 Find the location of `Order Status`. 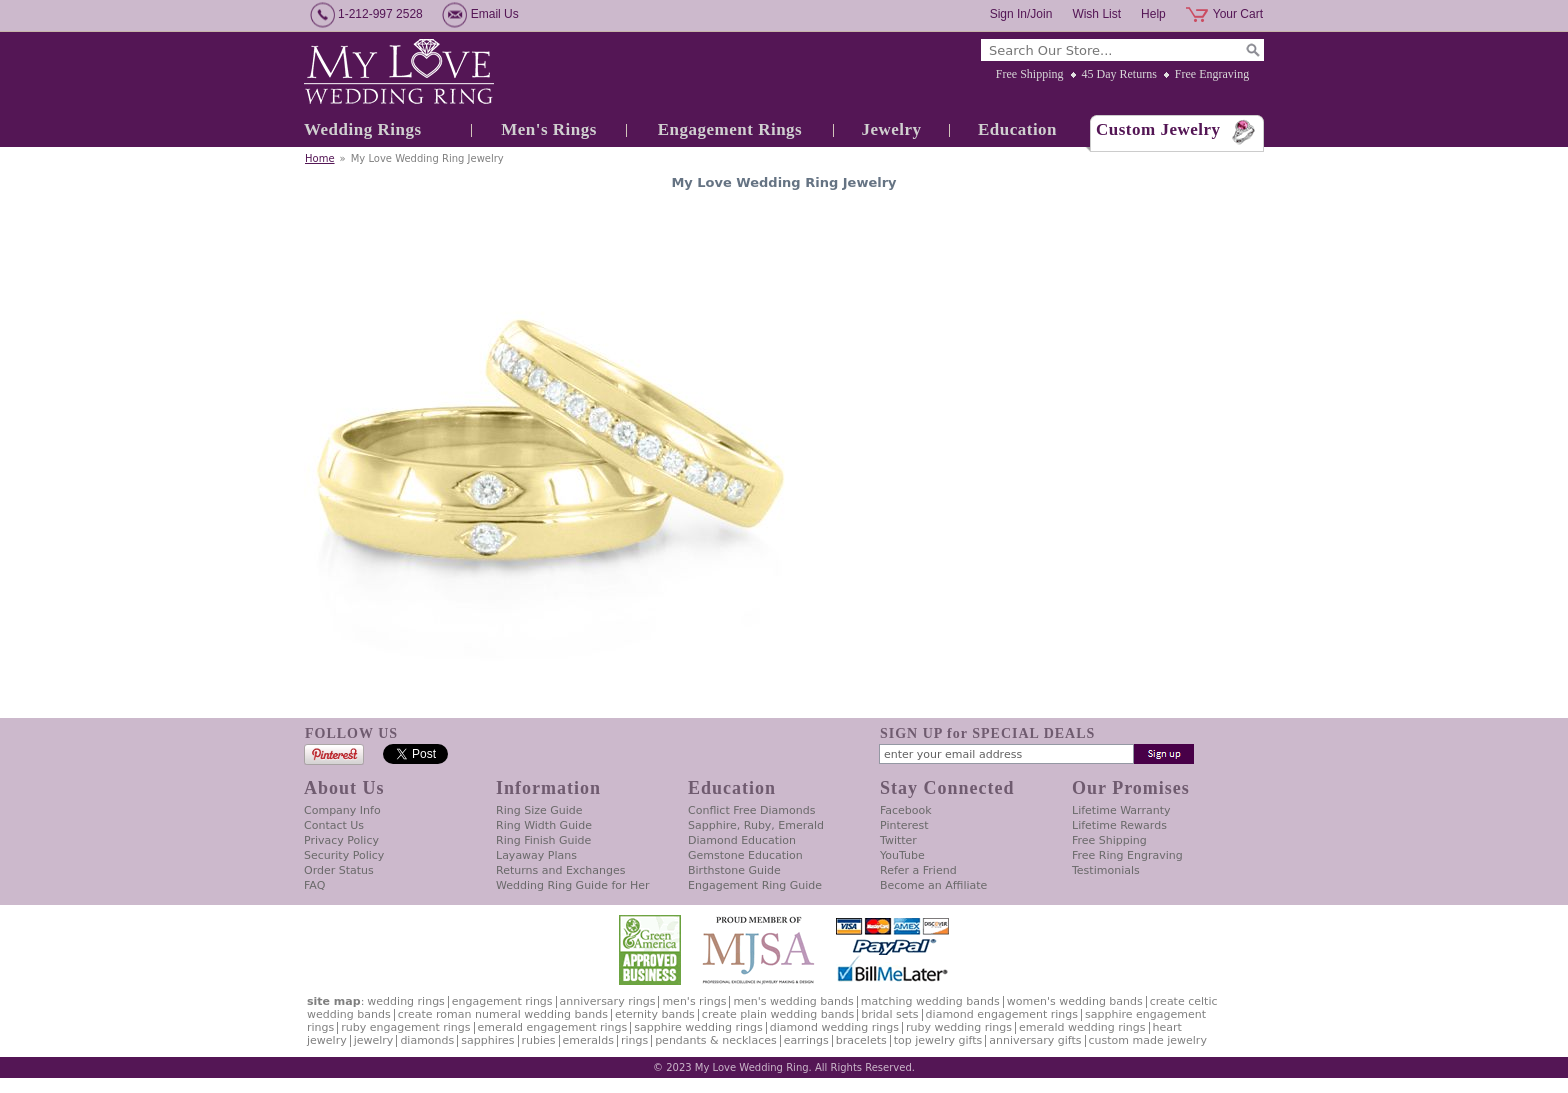

Order Status is located at coordinates (339, 870).